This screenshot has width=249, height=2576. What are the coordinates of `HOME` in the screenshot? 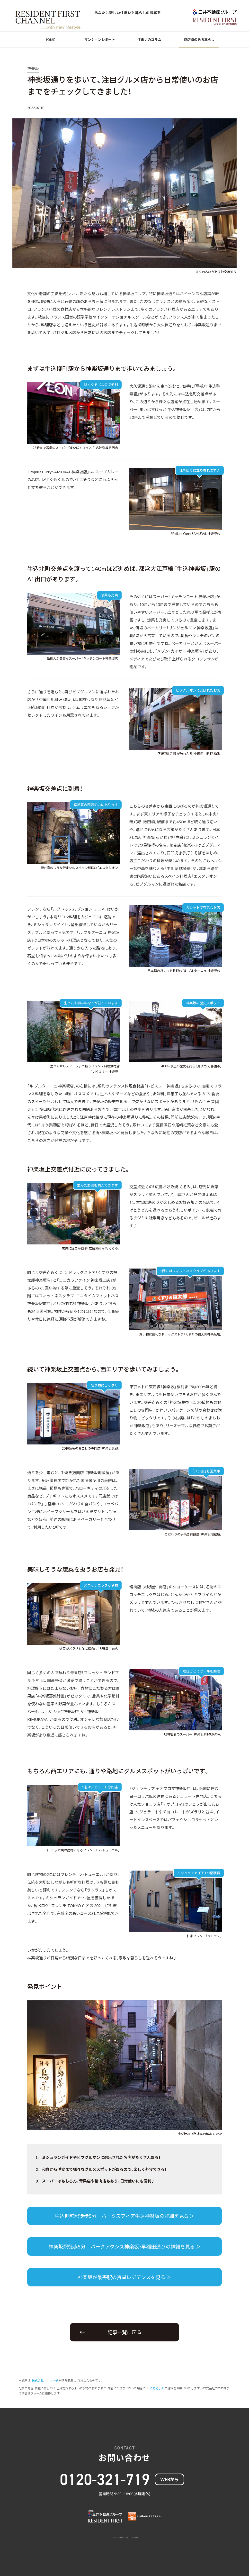 It's located at (49, 39).